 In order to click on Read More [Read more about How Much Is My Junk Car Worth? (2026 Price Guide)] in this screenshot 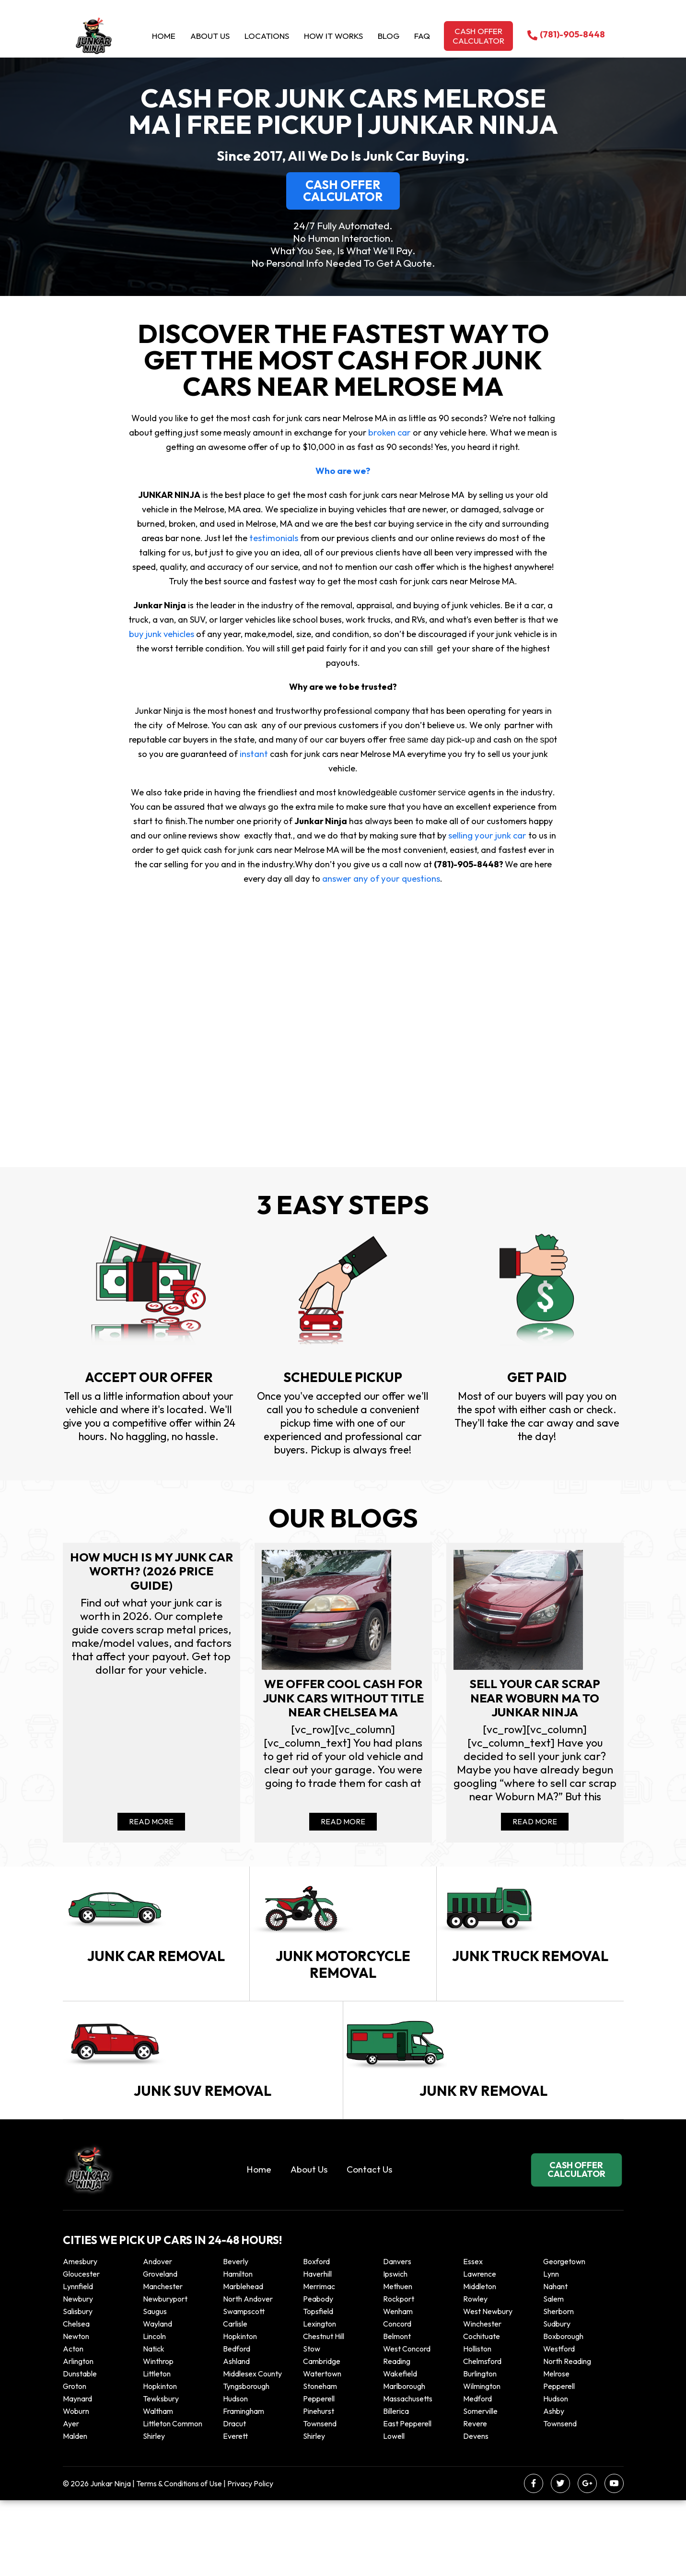, I will do `click(151, 1832)`.